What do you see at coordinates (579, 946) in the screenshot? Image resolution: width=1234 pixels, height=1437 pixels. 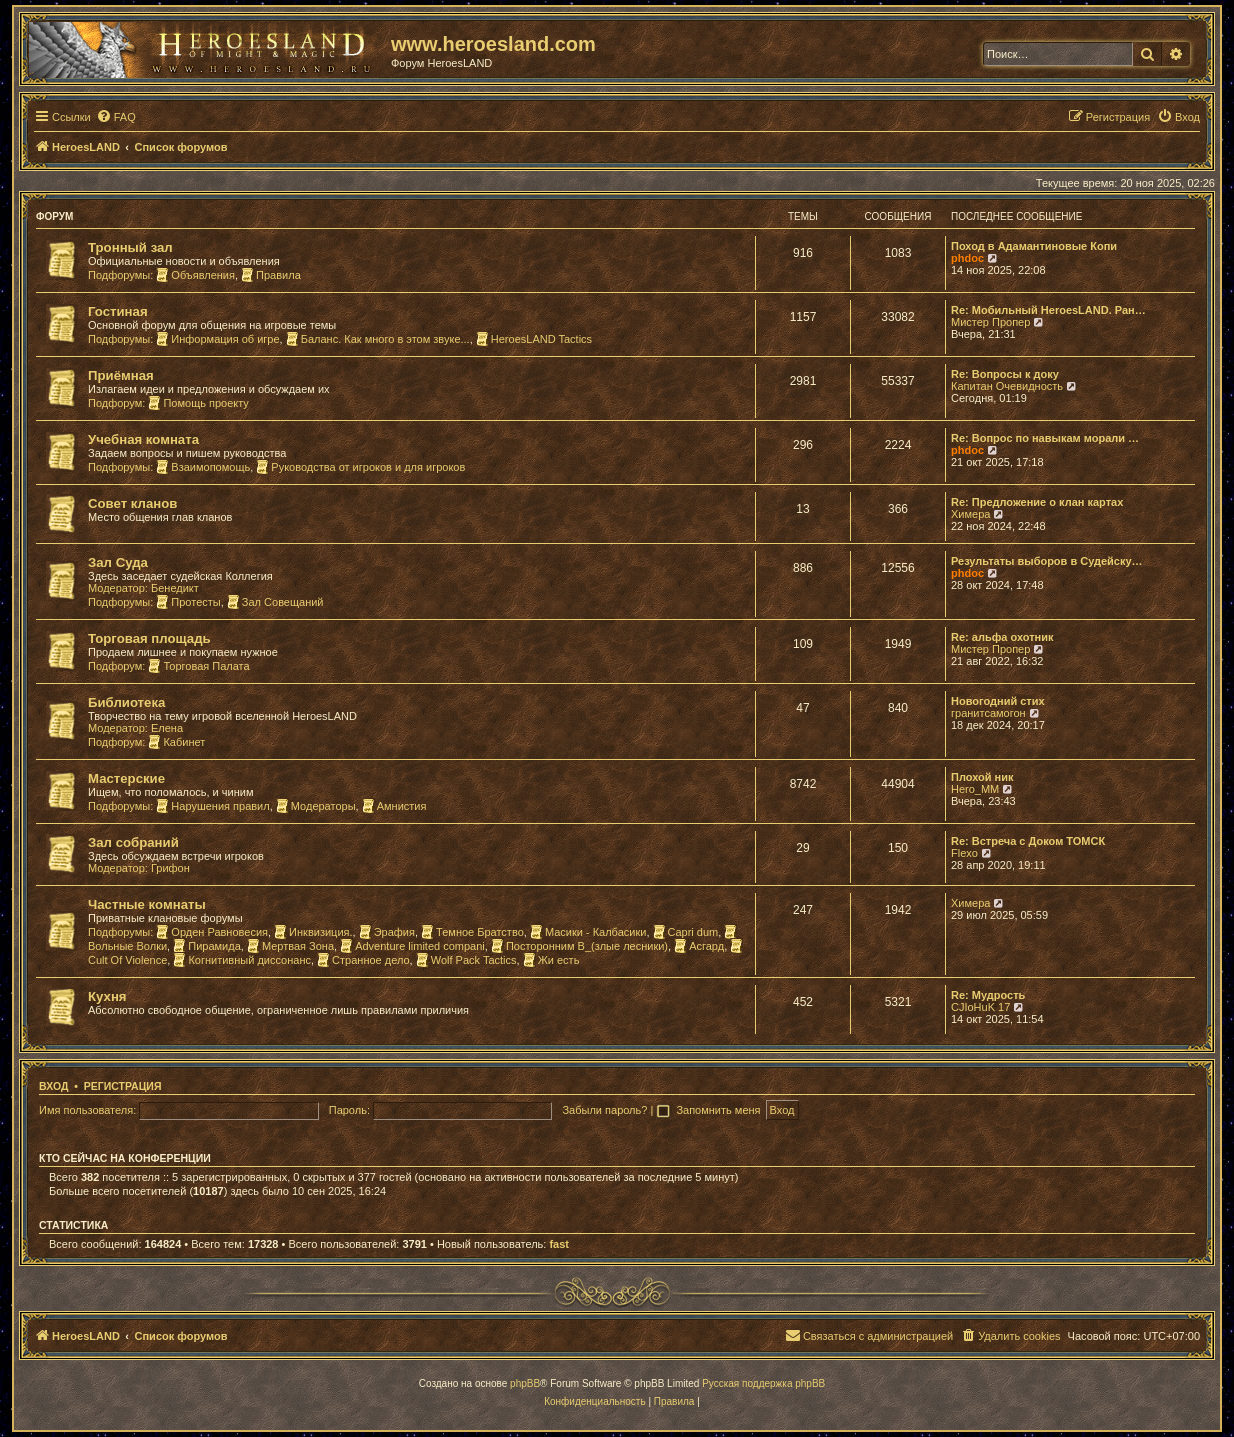 I see `Посторонним В_(злые лесники)` at bounding box center [579, 946].